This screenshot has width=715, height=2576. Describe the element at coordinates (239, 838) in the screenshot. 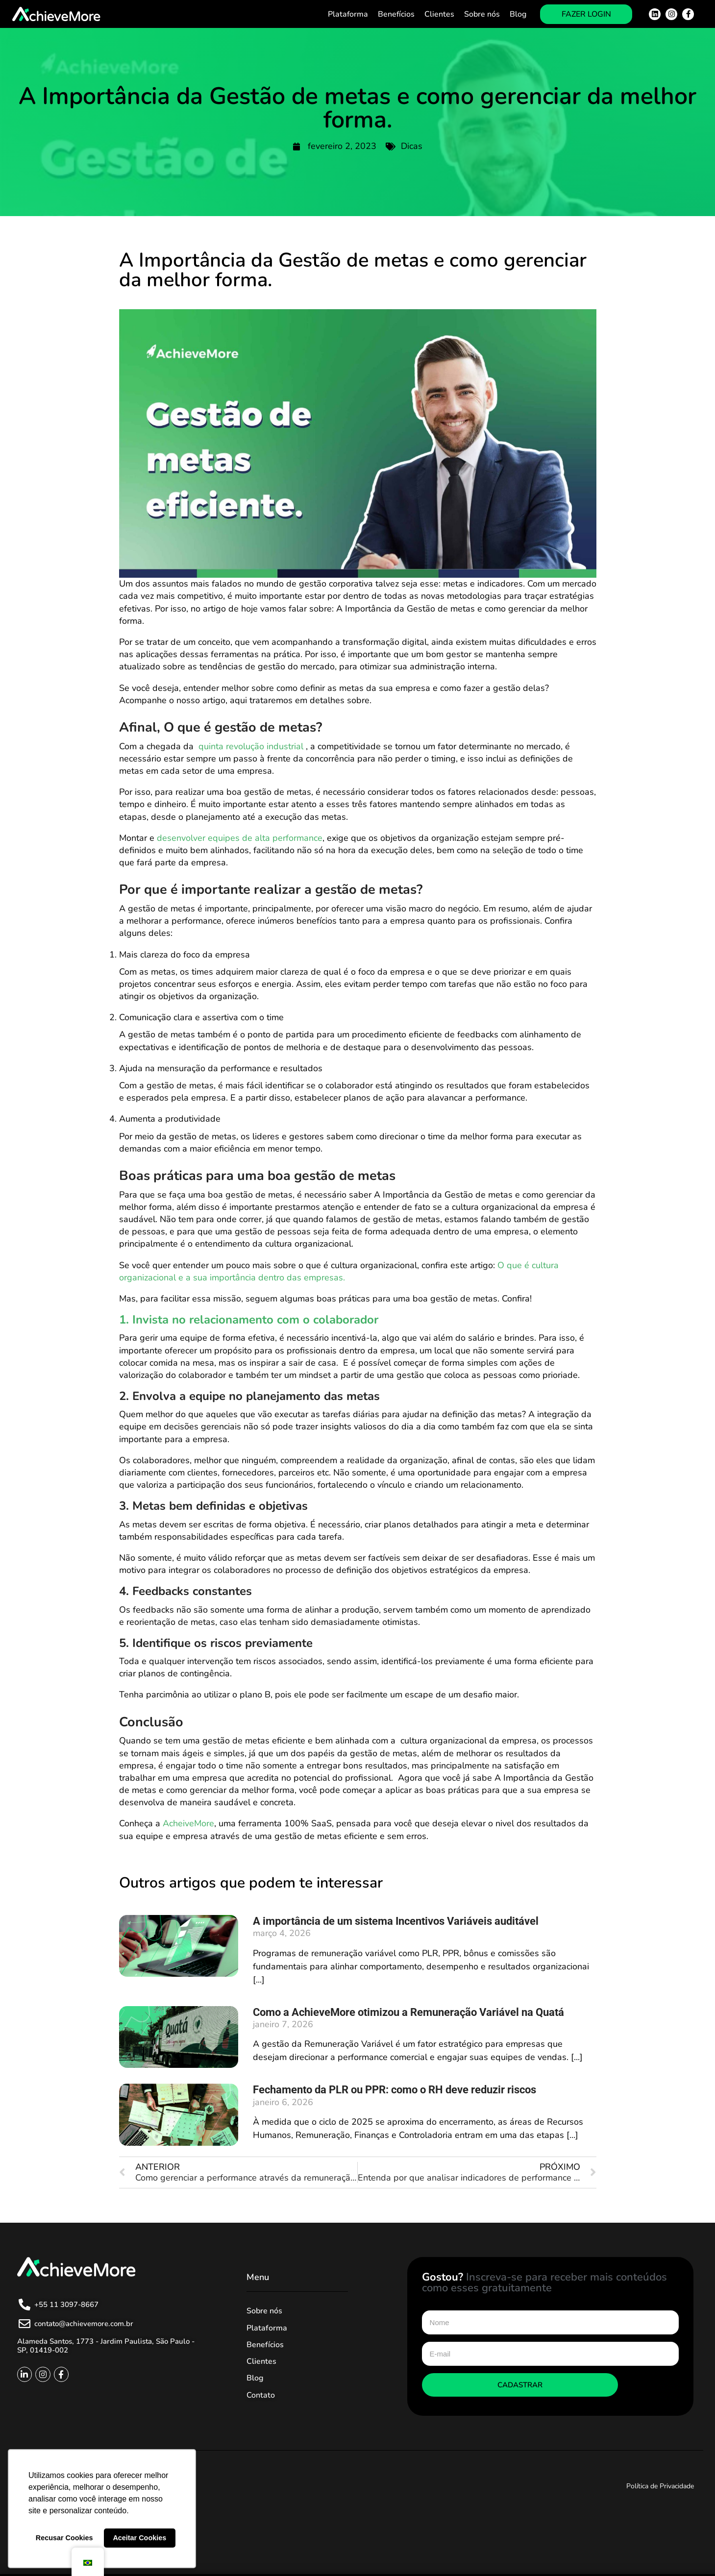

I see `desenvolver equipes de alta performance` at that location.